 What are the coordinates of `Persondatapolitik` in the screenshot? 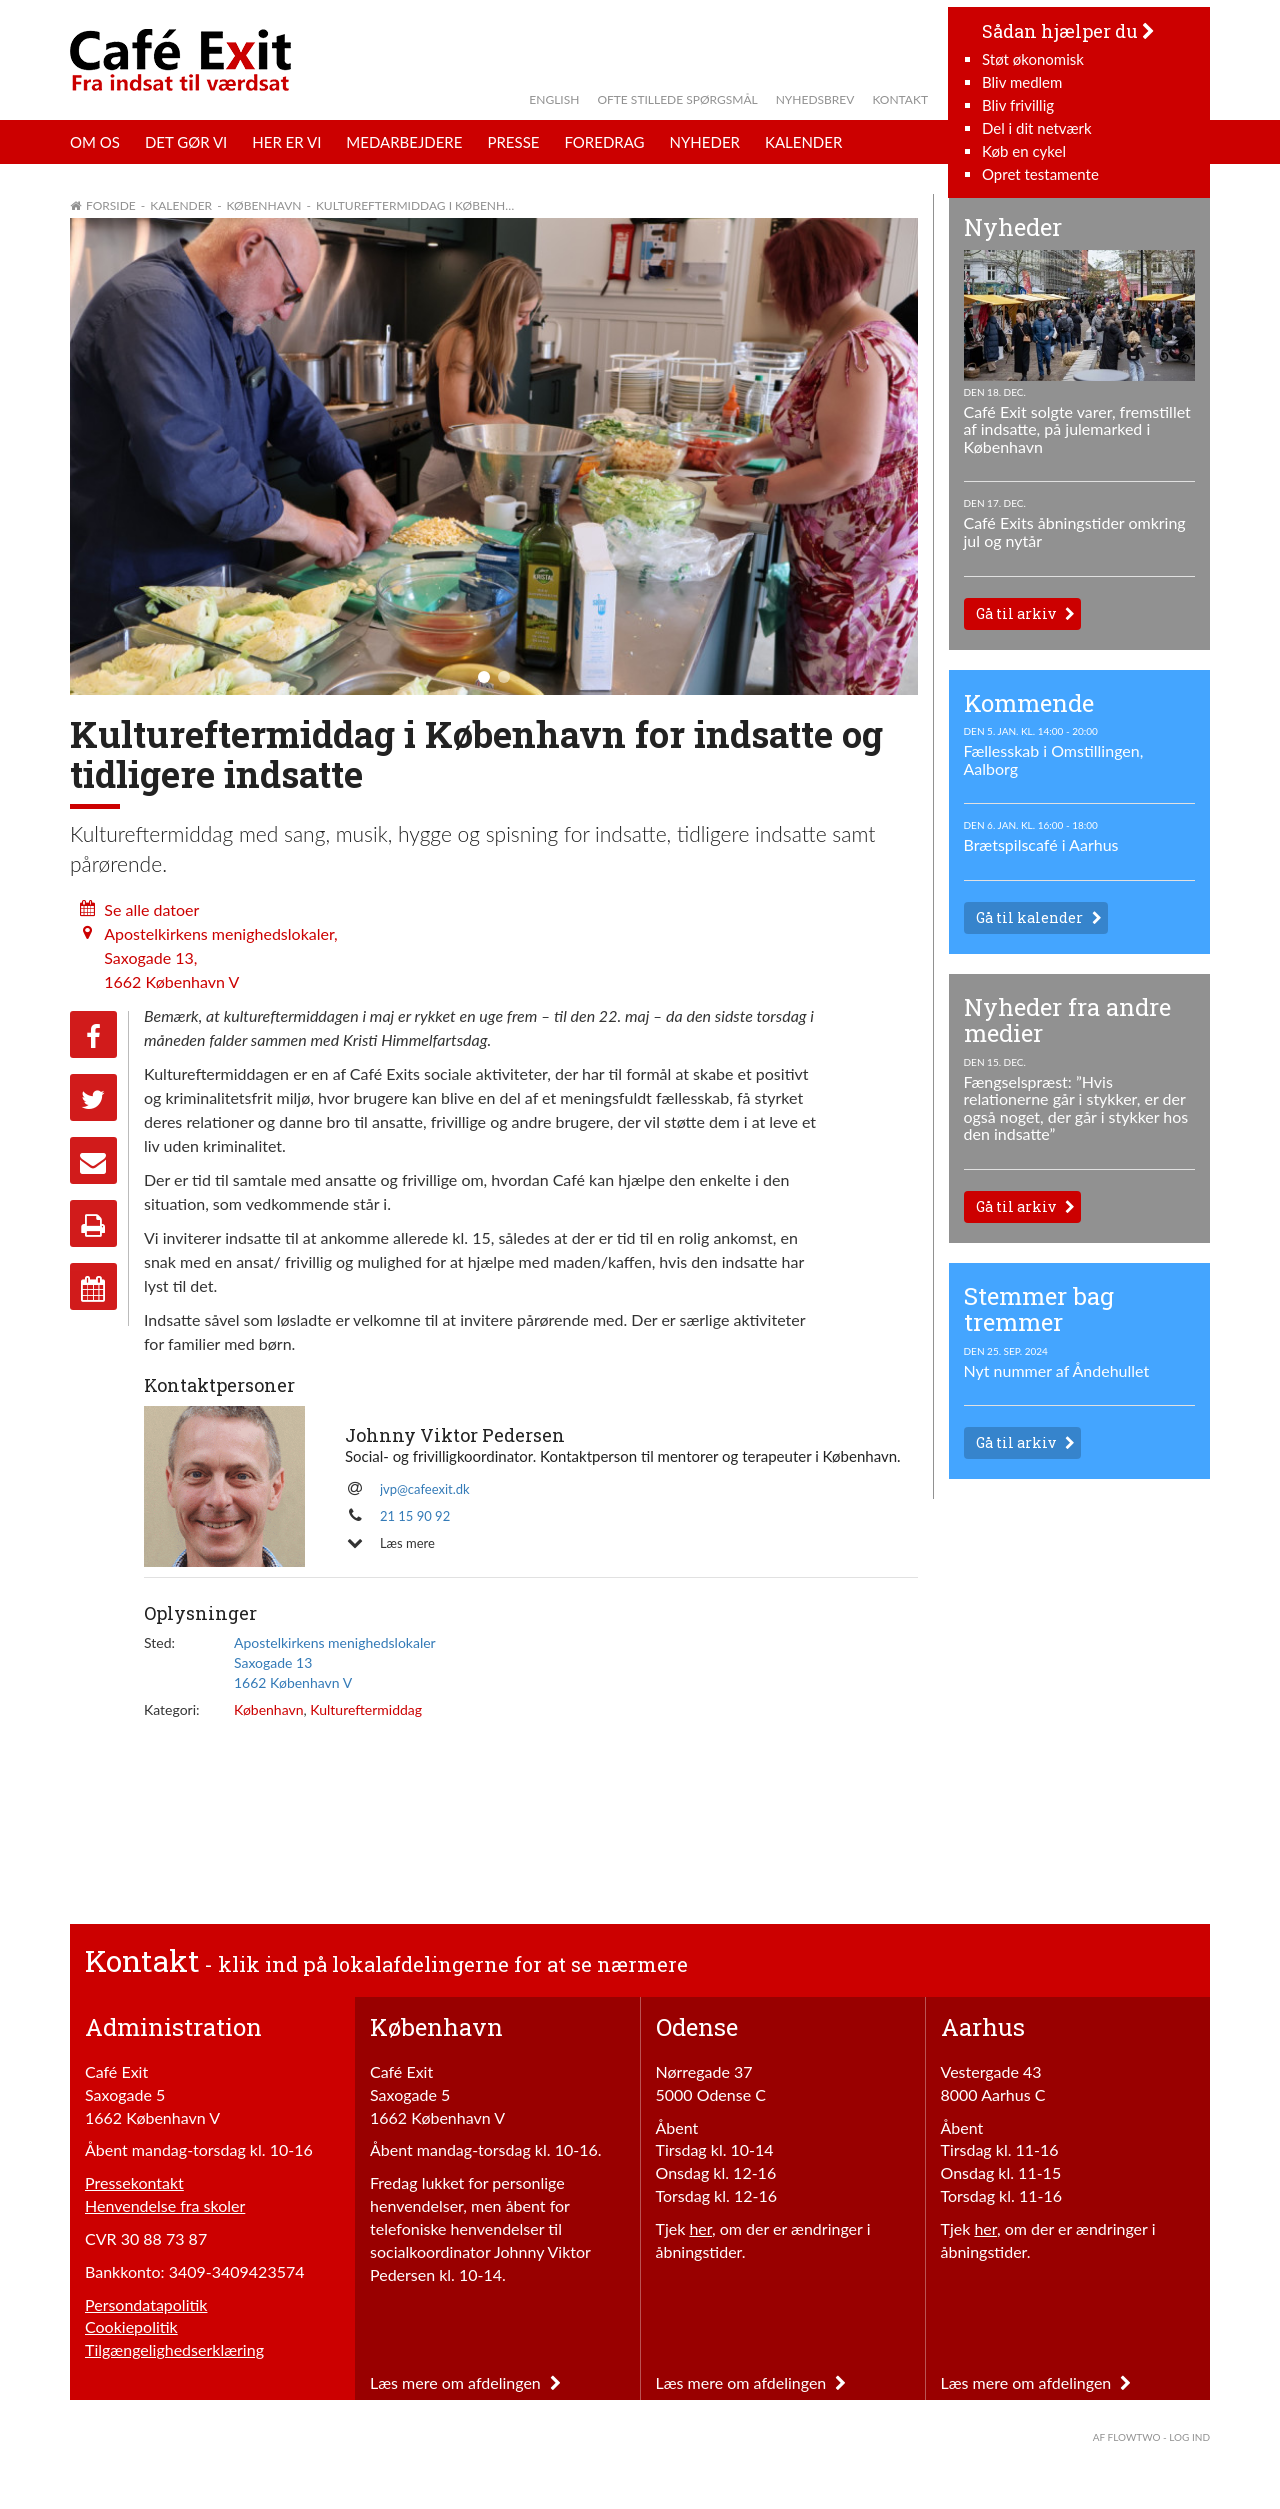 It's located at (146, 2304).